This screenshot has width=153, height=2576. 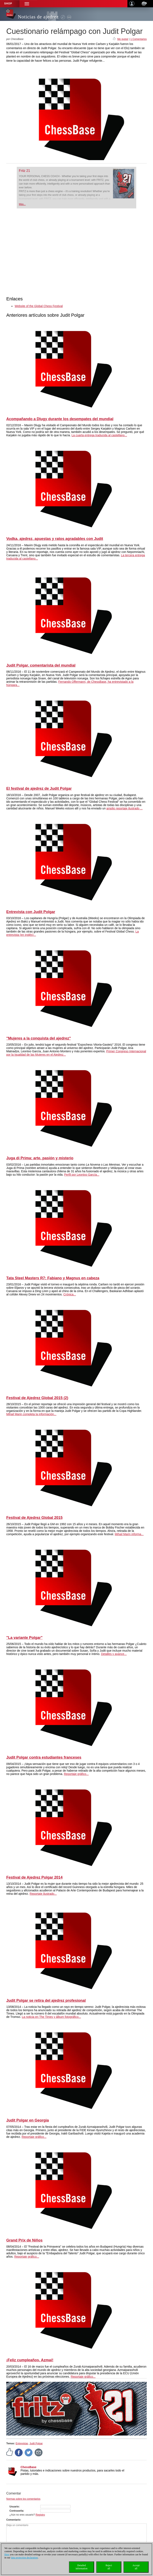 What do you see at coordinates (27, 2120) in the screenshot?
I see `Judit Polgar en Georgia` at bounding box center [27, 2120].